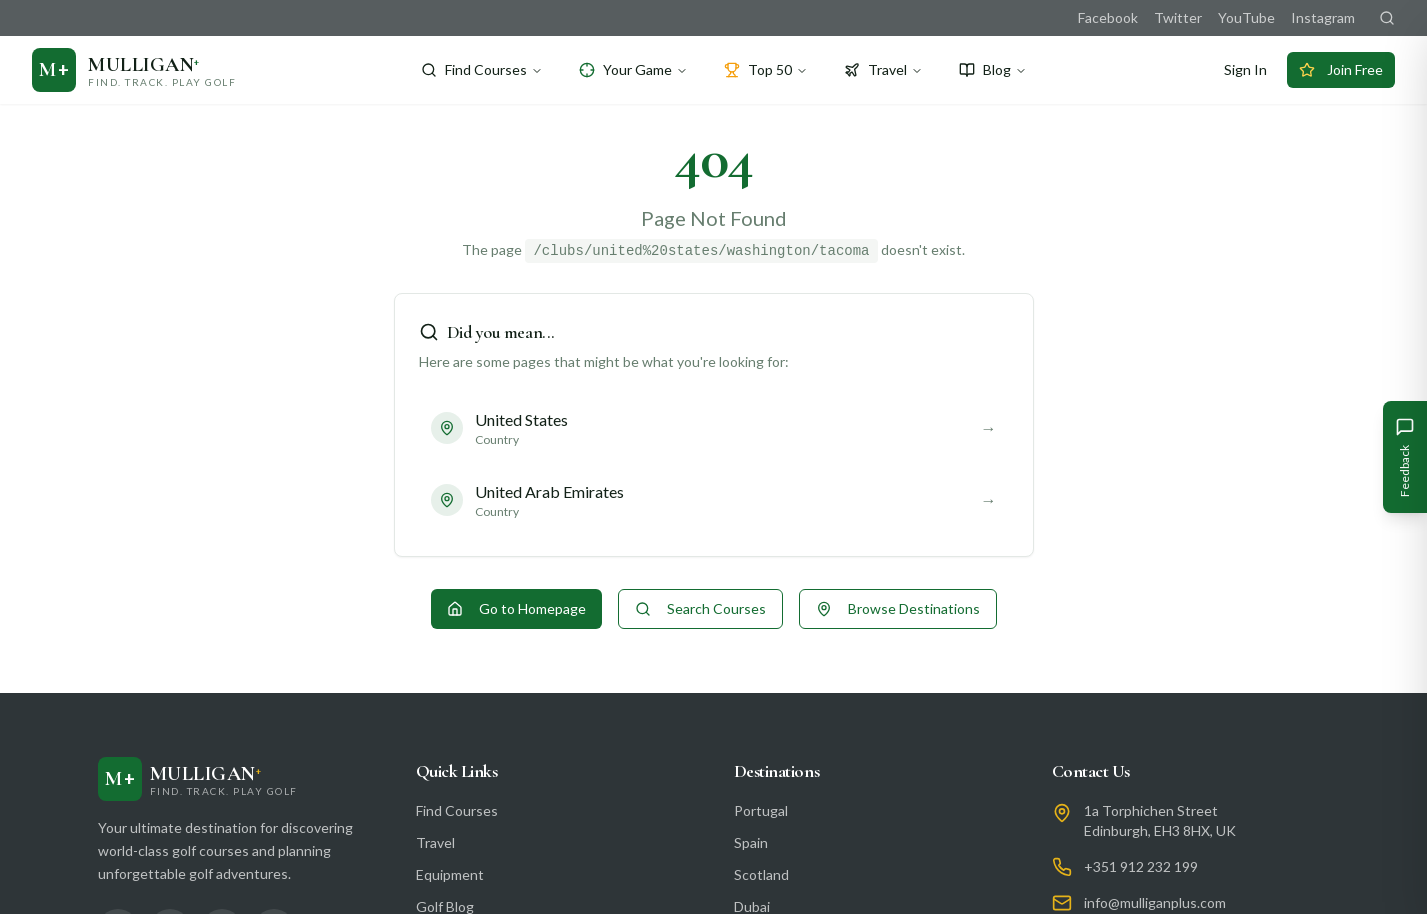 Image resolution: width=1427 pixels, height=914 pixels. Describe the element at coordinates (761, 874) in the screenshot. I see `Scotland` at that location.